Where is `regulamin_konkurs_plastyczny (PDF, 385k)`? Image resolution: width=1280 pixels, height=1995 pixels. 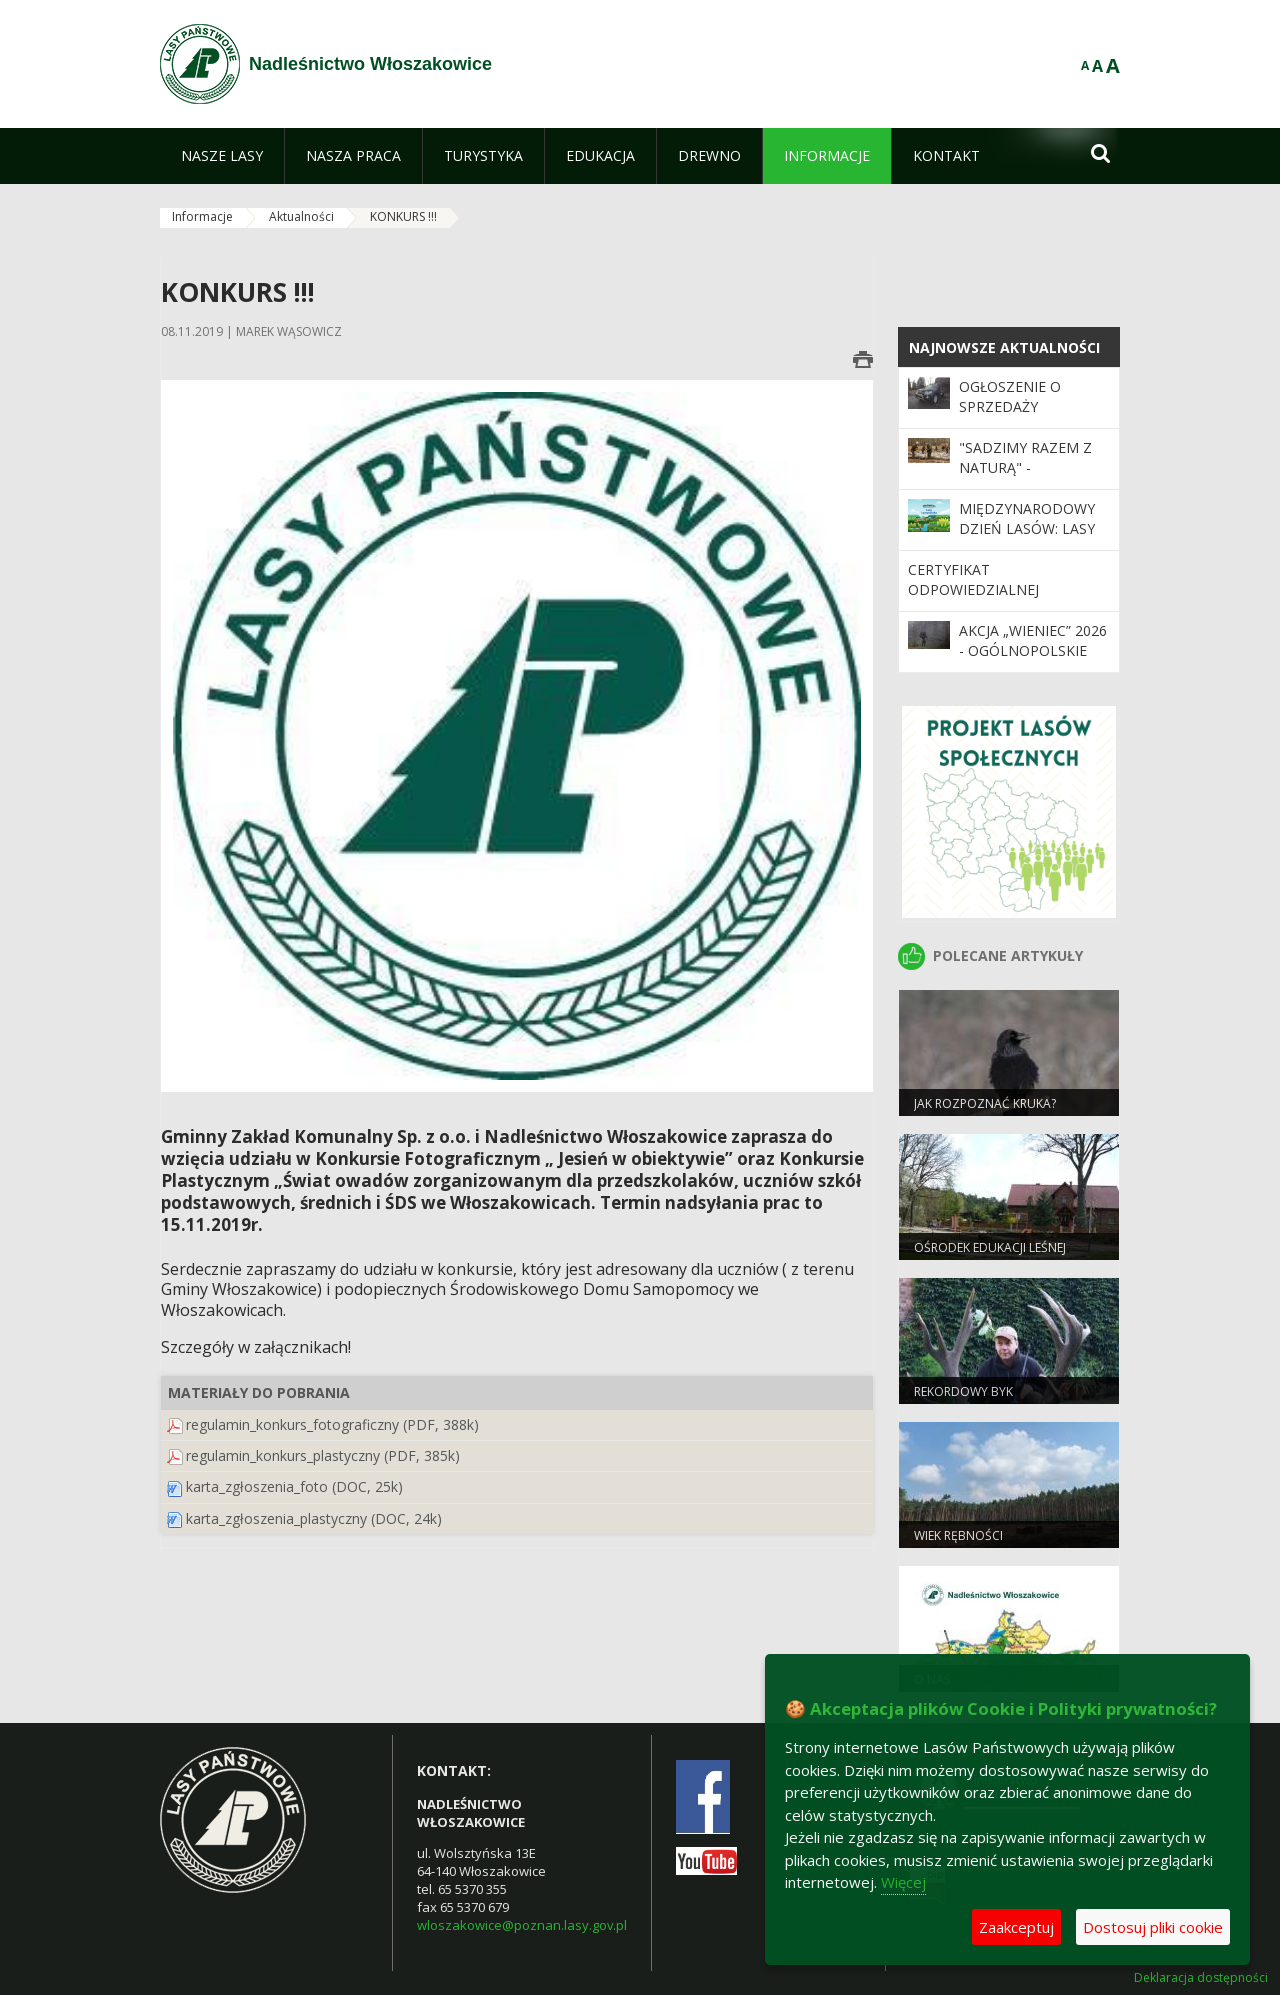
regulamin_konkurs_plastyczny (PDF, 385k) is located at coordinates (323, 1455).